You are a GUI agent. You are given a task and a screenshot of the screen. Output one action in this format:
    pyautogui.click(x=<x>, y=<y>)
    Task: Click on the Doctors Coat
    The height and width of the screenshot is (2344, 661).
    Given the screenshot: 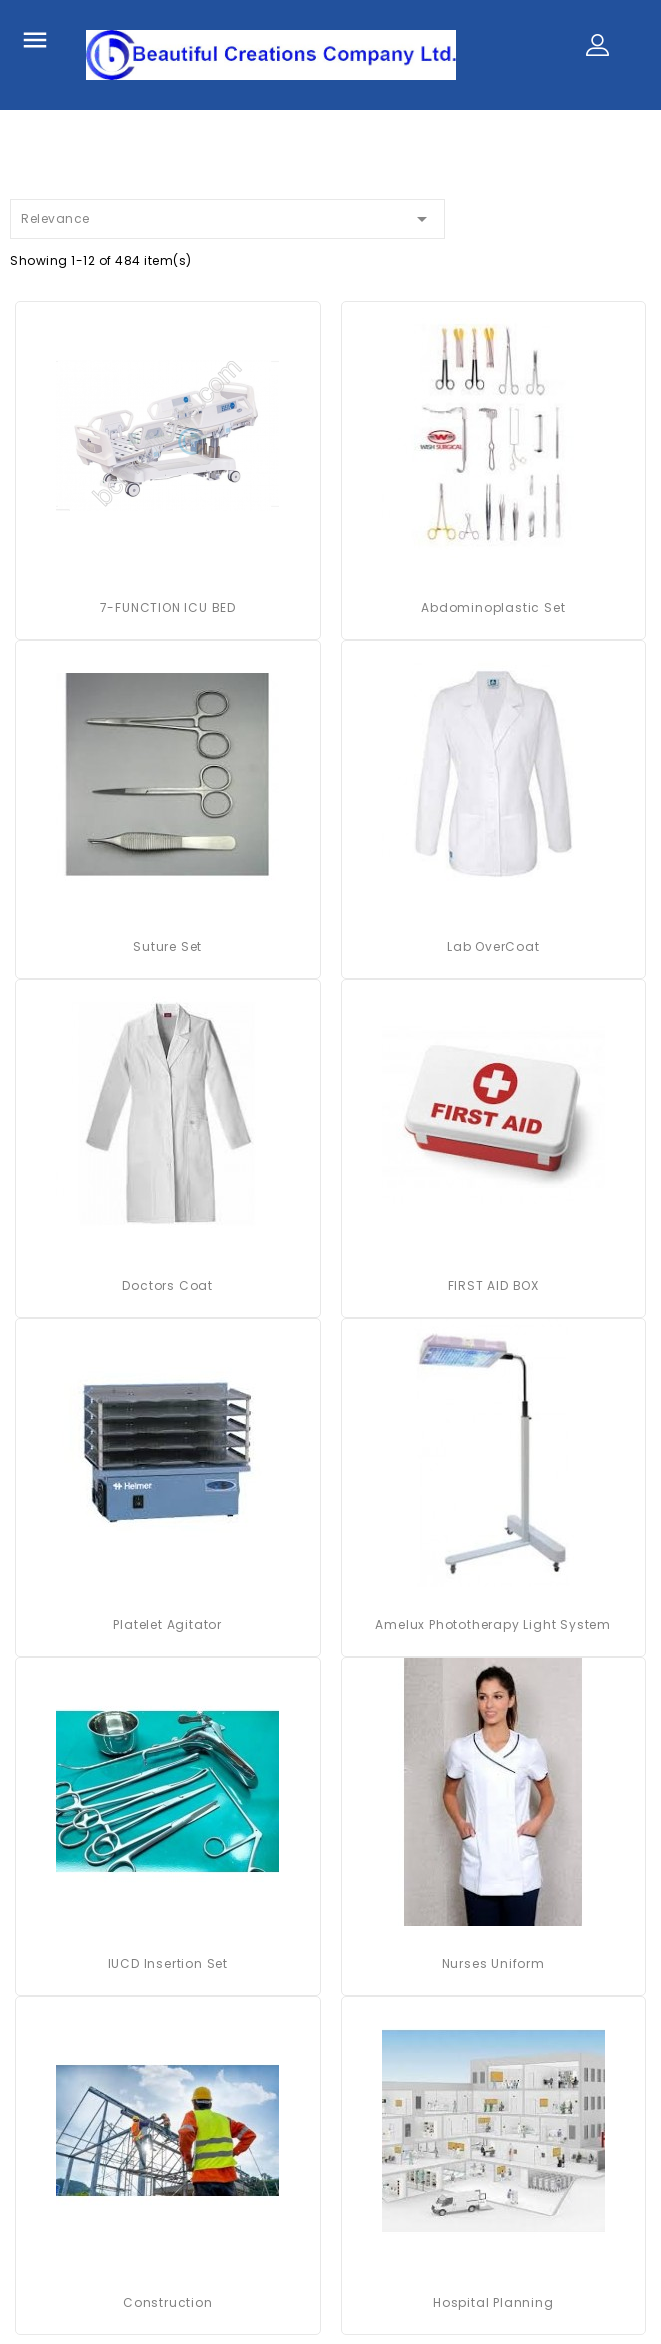 What is the action you would take?
    pyautogui.click(x=167, y=1285)
    